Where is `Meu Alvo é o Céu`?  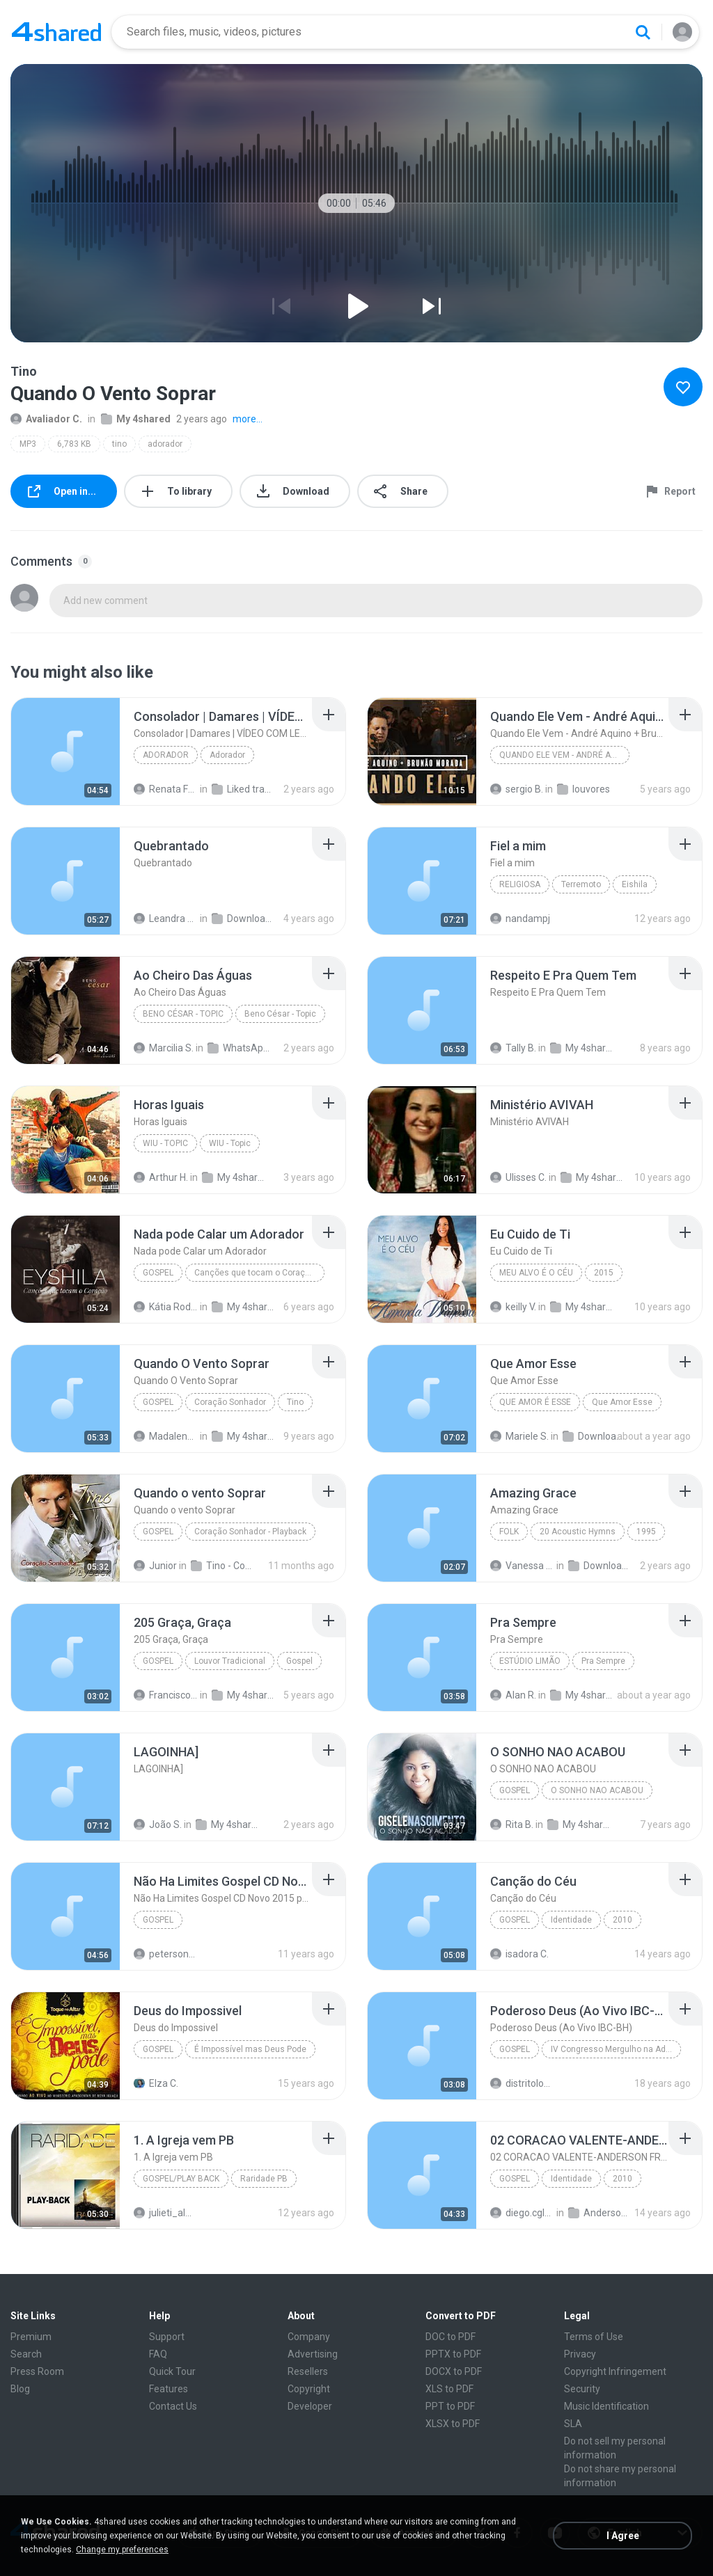
Meu Alvo é o Céu is located at coordinates (536, 1273).